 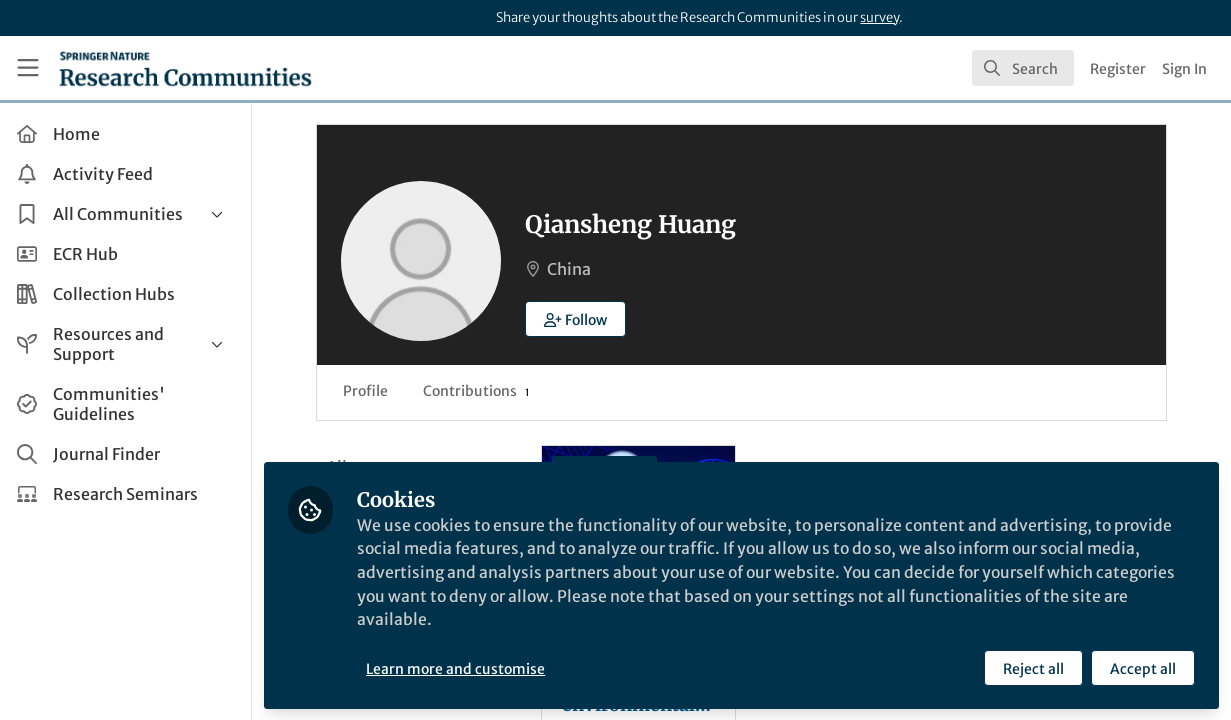 What do you see at coordinates (1023, 68) in the screenshot?
I see `[search]` at bounding box center [1023, 68].